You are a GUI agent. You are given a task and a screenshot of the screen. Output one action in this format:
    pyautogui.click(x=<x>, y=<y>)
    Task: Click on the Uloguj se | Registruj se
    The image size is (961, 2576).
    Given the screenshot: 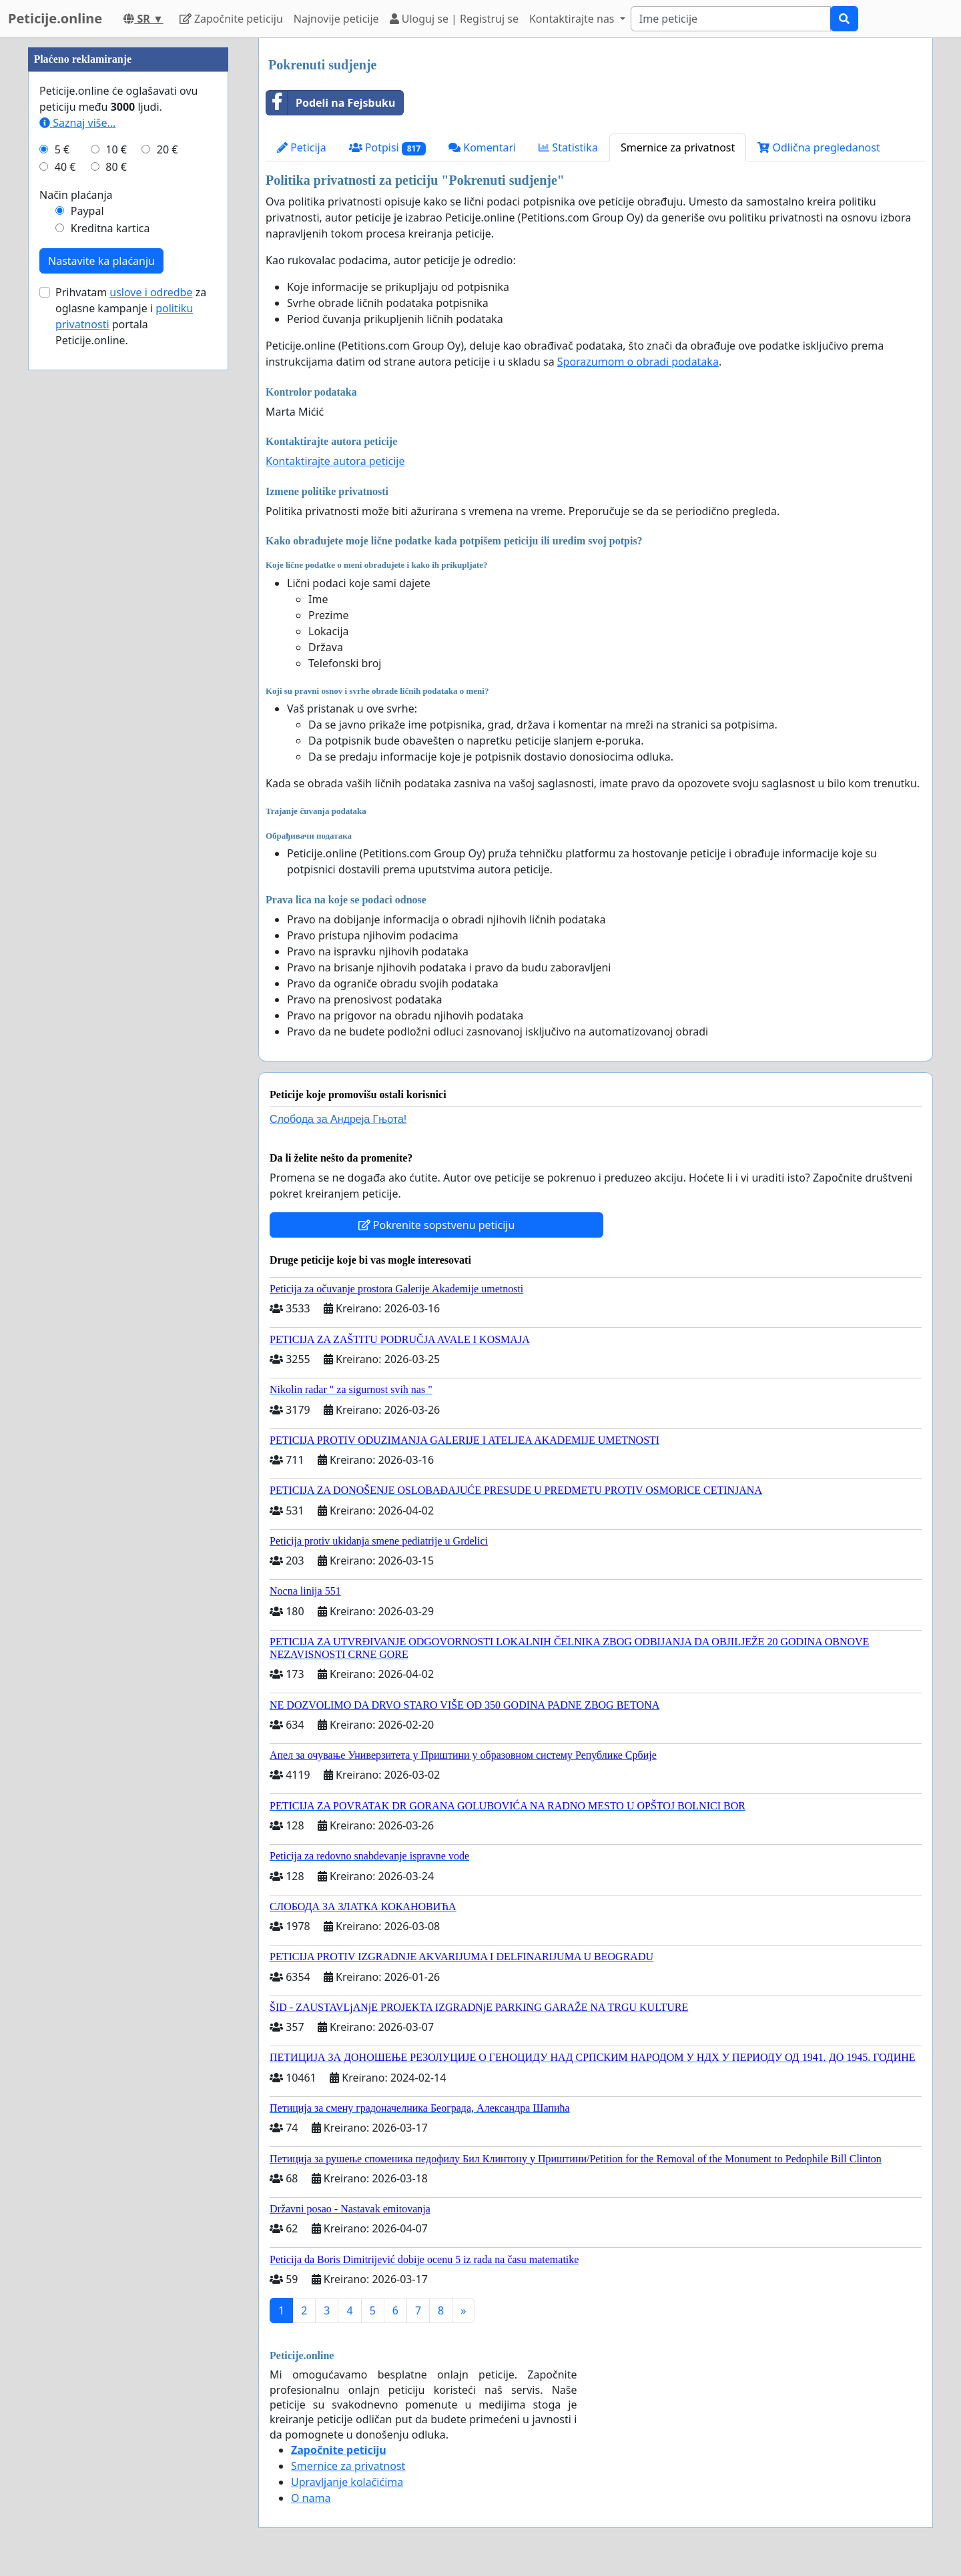 What is the action you would take?
    pyautogui.click(x=454, y=18)
    